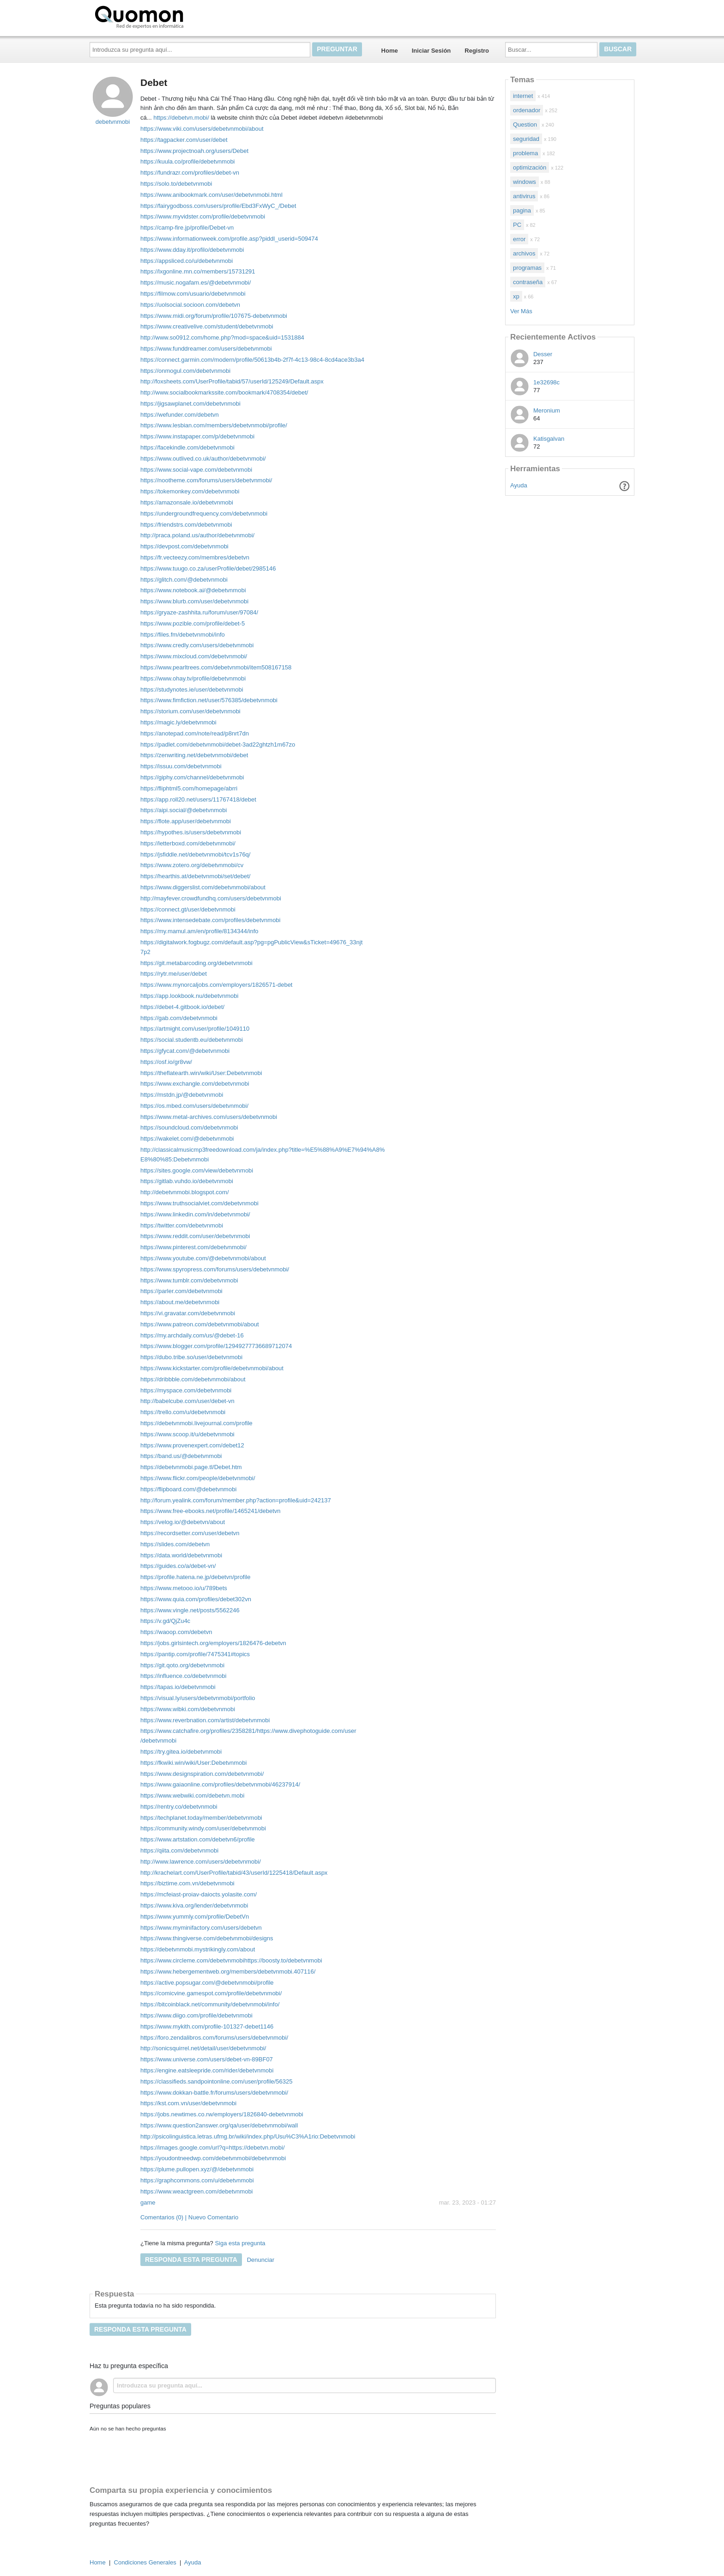 Image resolution: width=724 pixels, height=2576 pixels. I want to click on https://parler.com/debetvnmobi, so click(181, 1291).